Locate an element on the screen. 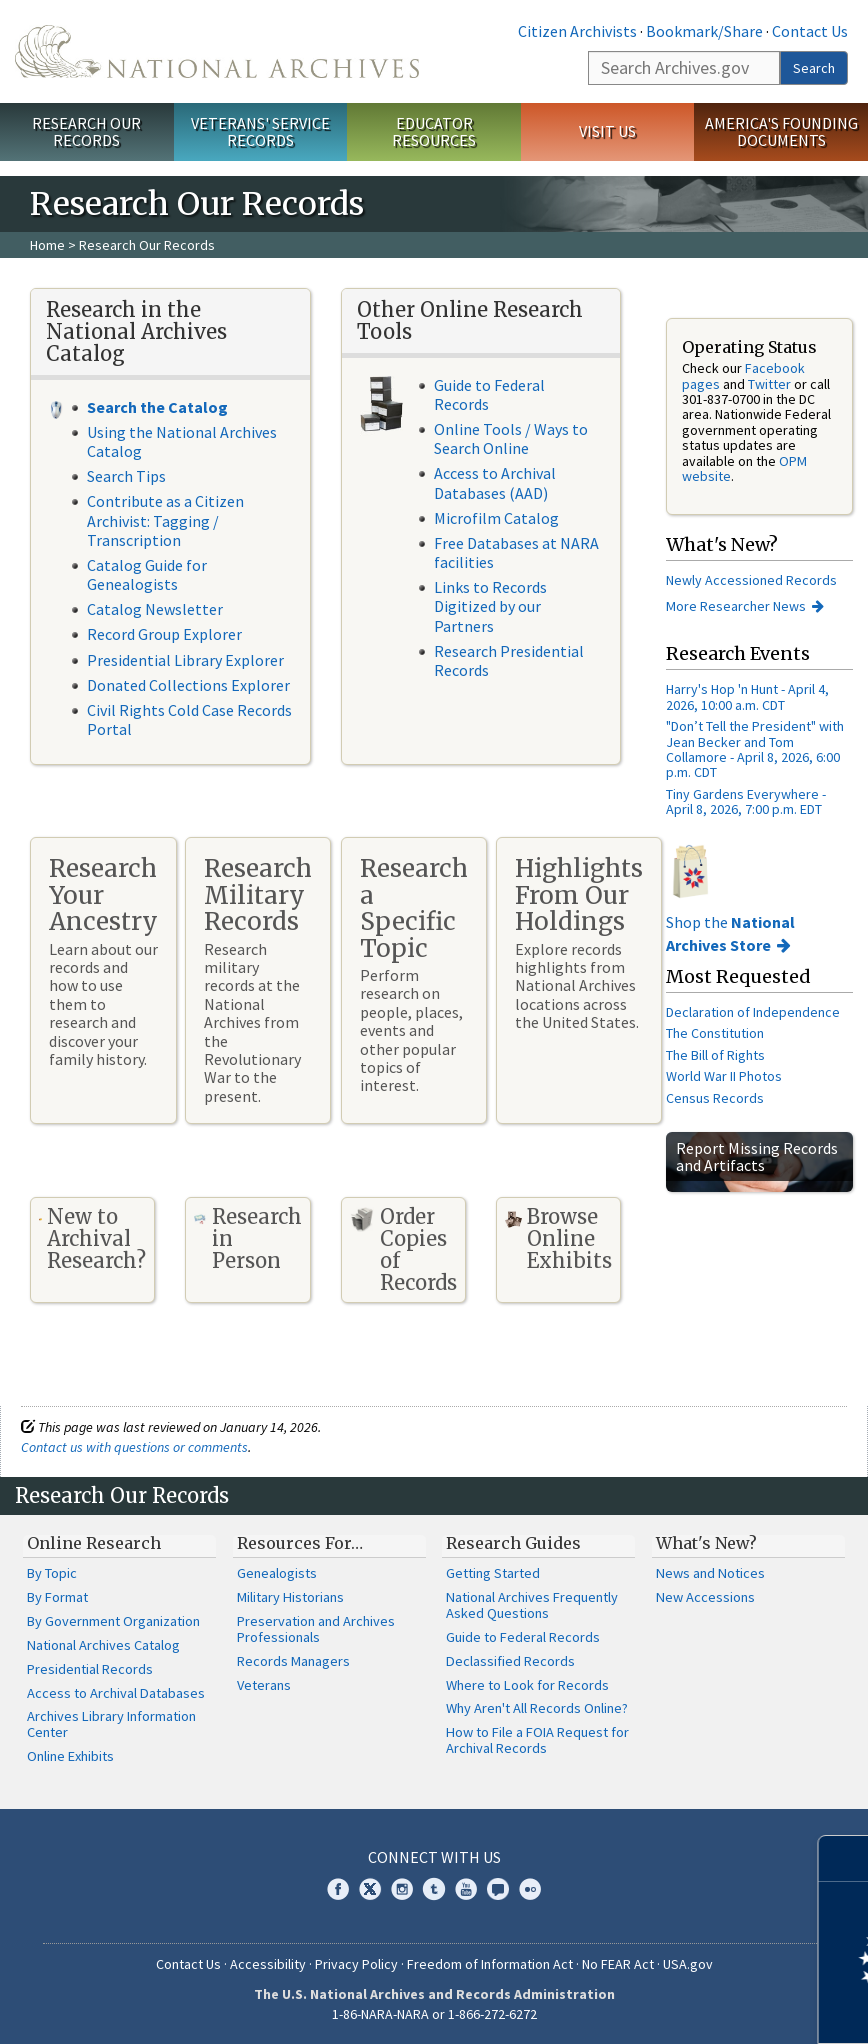 The image size is (868, 2044). Civil Rights Cold Case Records Portal is located at coordinates (189, 719).